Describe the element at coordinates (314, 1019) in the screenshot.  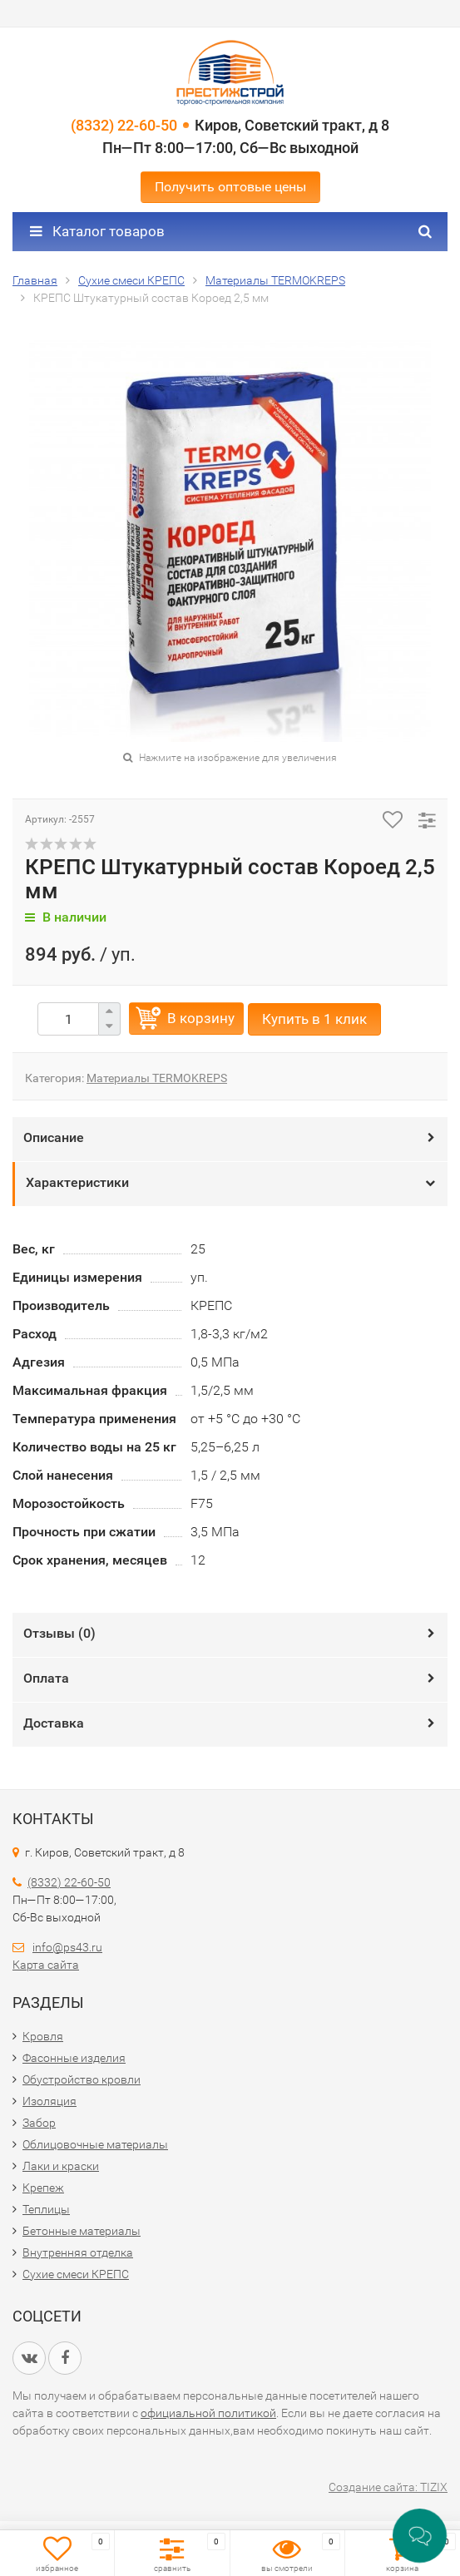
I see `Купить в 1 клик` at that location.